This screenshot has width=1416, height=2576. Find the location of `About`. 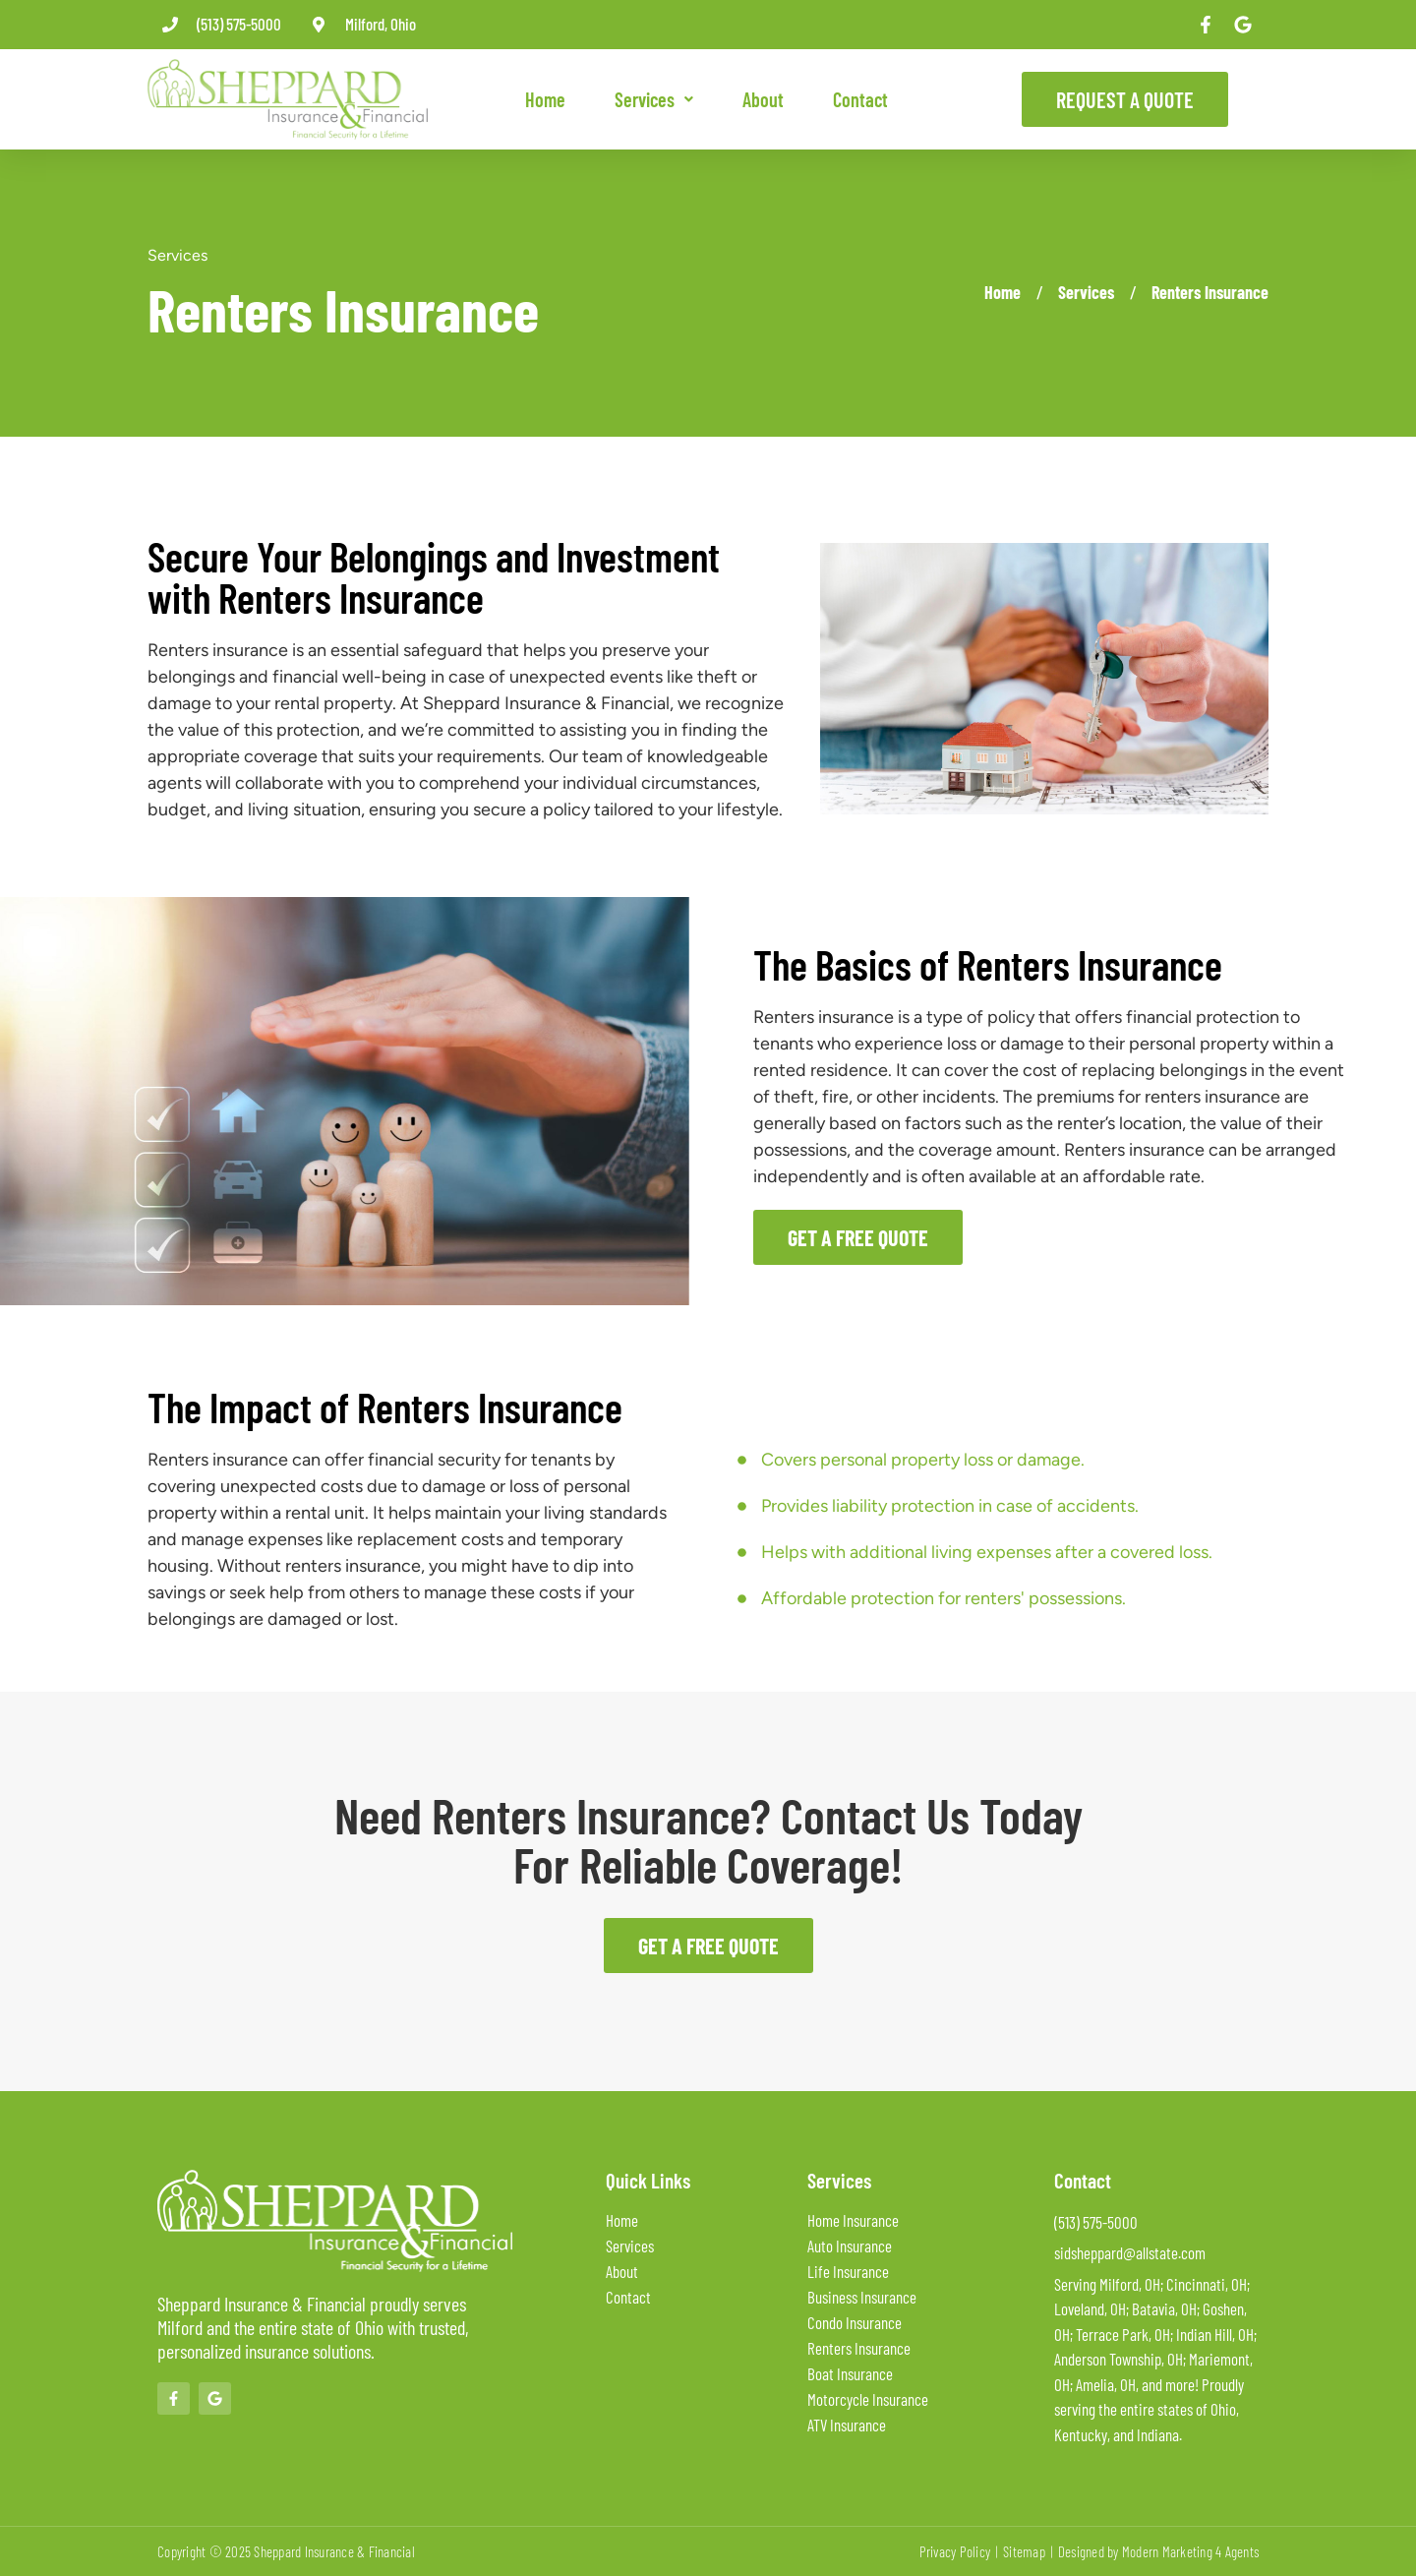

About is located at coordinates (763, 99).